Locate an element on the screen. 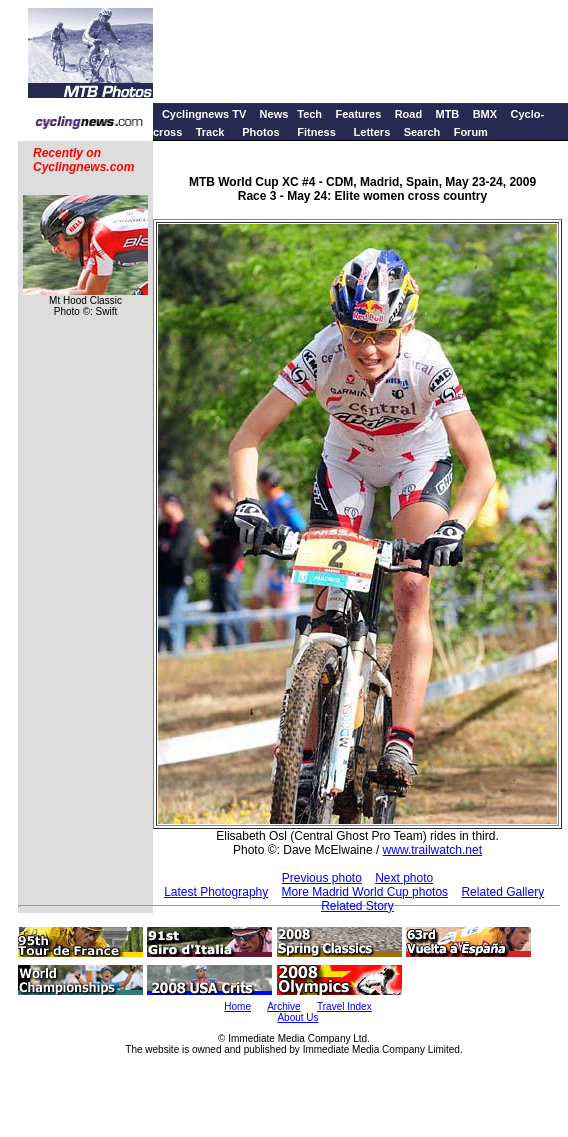 This screenshot has width=568, height=1137. News is located at coordinates (274, 114).